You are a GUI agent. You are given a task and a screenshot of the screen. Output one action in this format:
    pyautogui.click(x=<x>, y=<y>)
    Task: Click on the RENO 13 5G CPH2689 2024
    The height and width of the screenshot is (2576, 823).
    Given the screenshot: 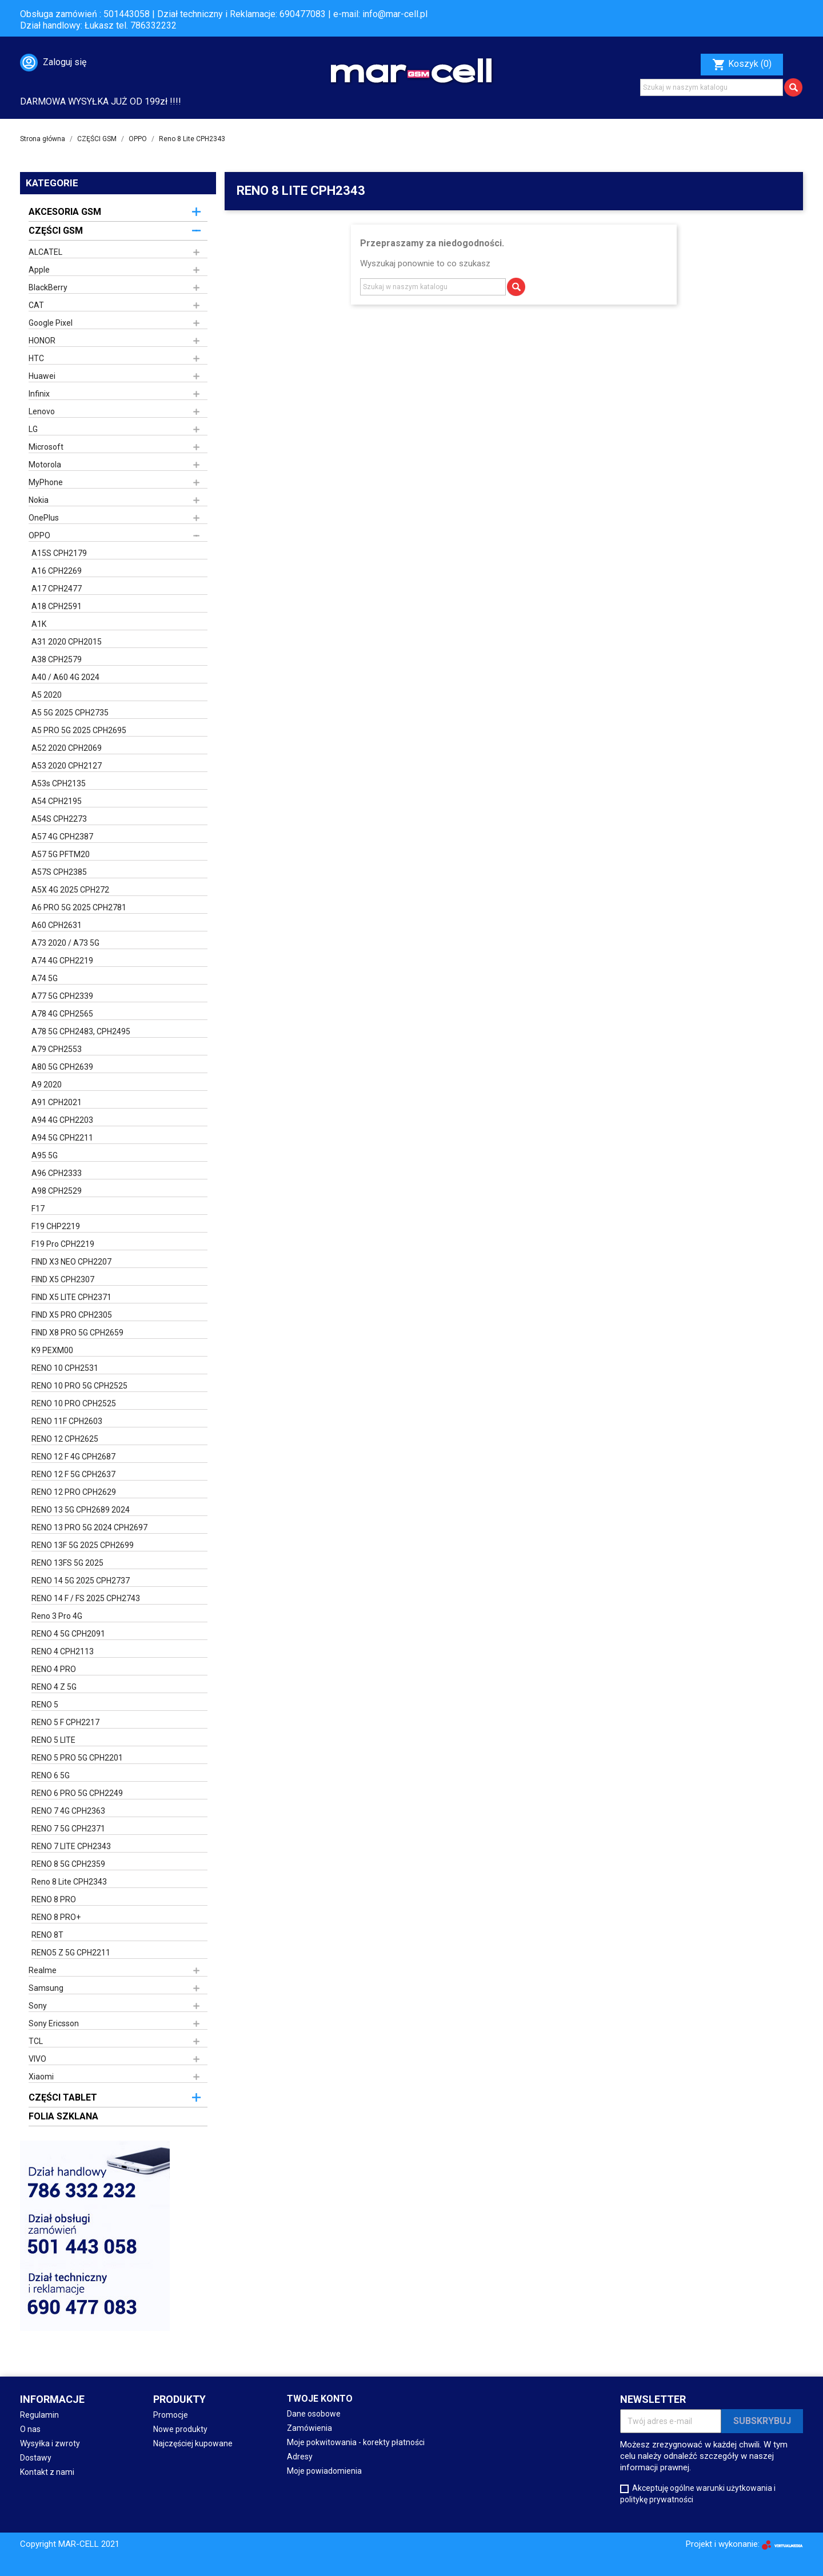 What is the action you would take?
    pyautogui.click(x=80, y=1509)
    